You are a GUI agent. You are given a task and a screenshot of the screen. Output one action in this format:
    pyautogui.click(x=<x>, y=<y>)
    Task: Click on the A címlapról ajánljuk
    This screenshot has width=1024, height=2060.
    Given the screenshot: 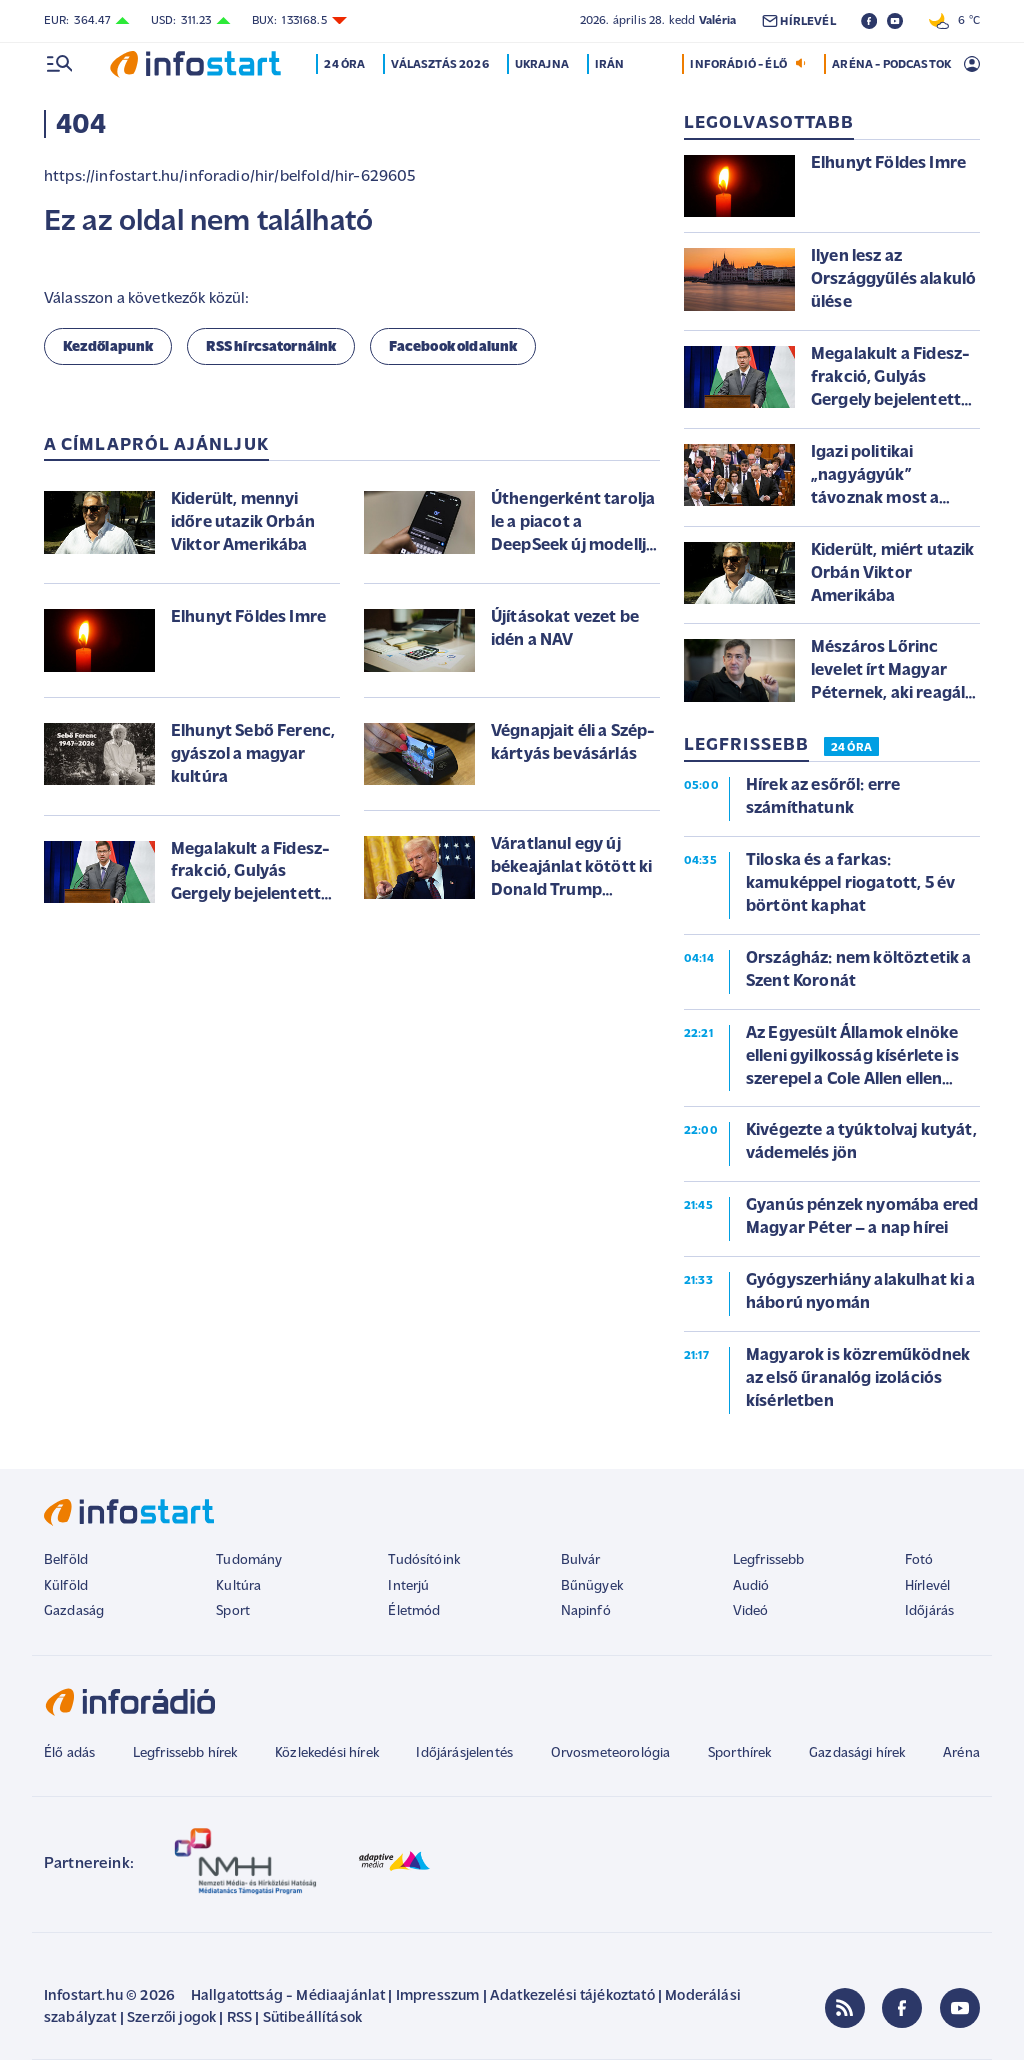 What is the action you would take?
    pyautogui.click(x=156, y=445)
    